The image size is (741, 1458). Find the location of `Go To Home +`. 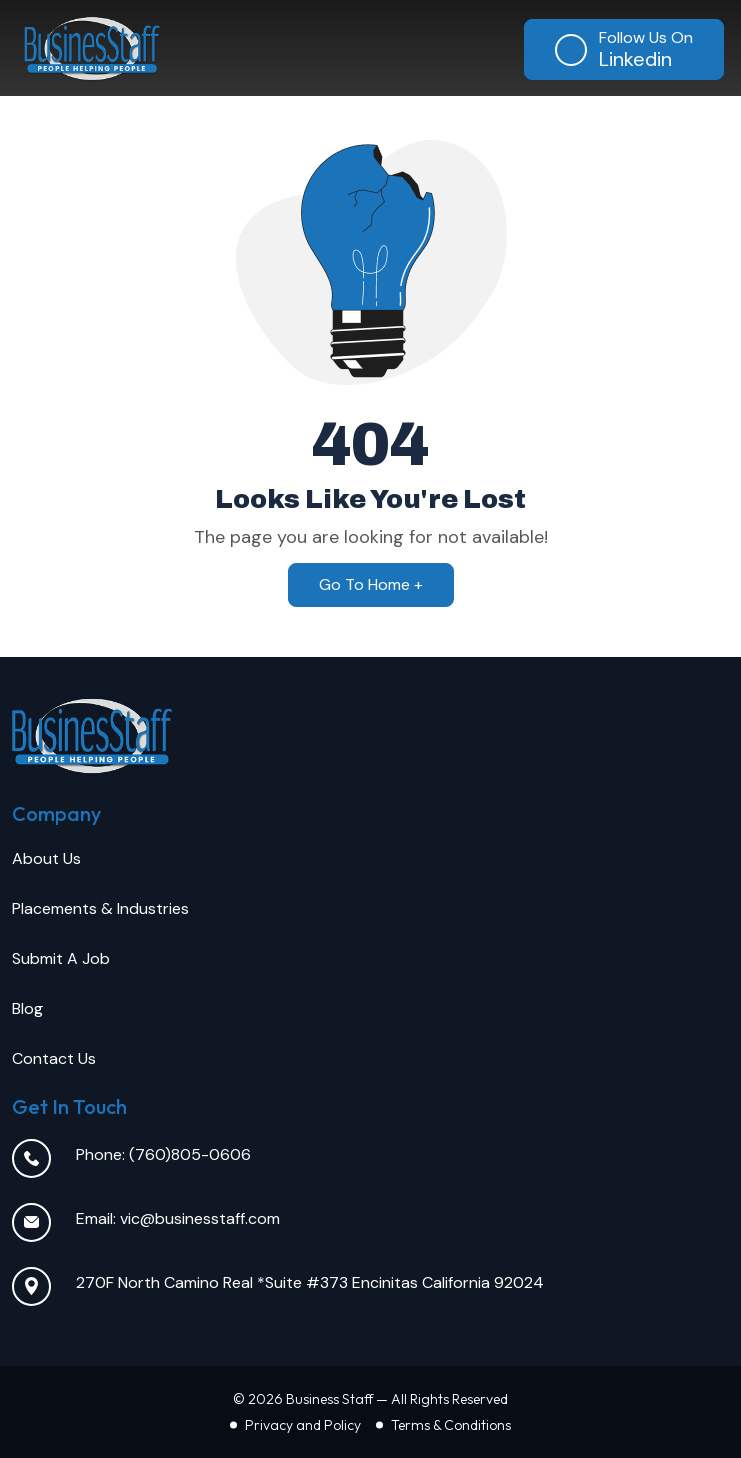

Go To Home + is located at coordinates (371, 584).